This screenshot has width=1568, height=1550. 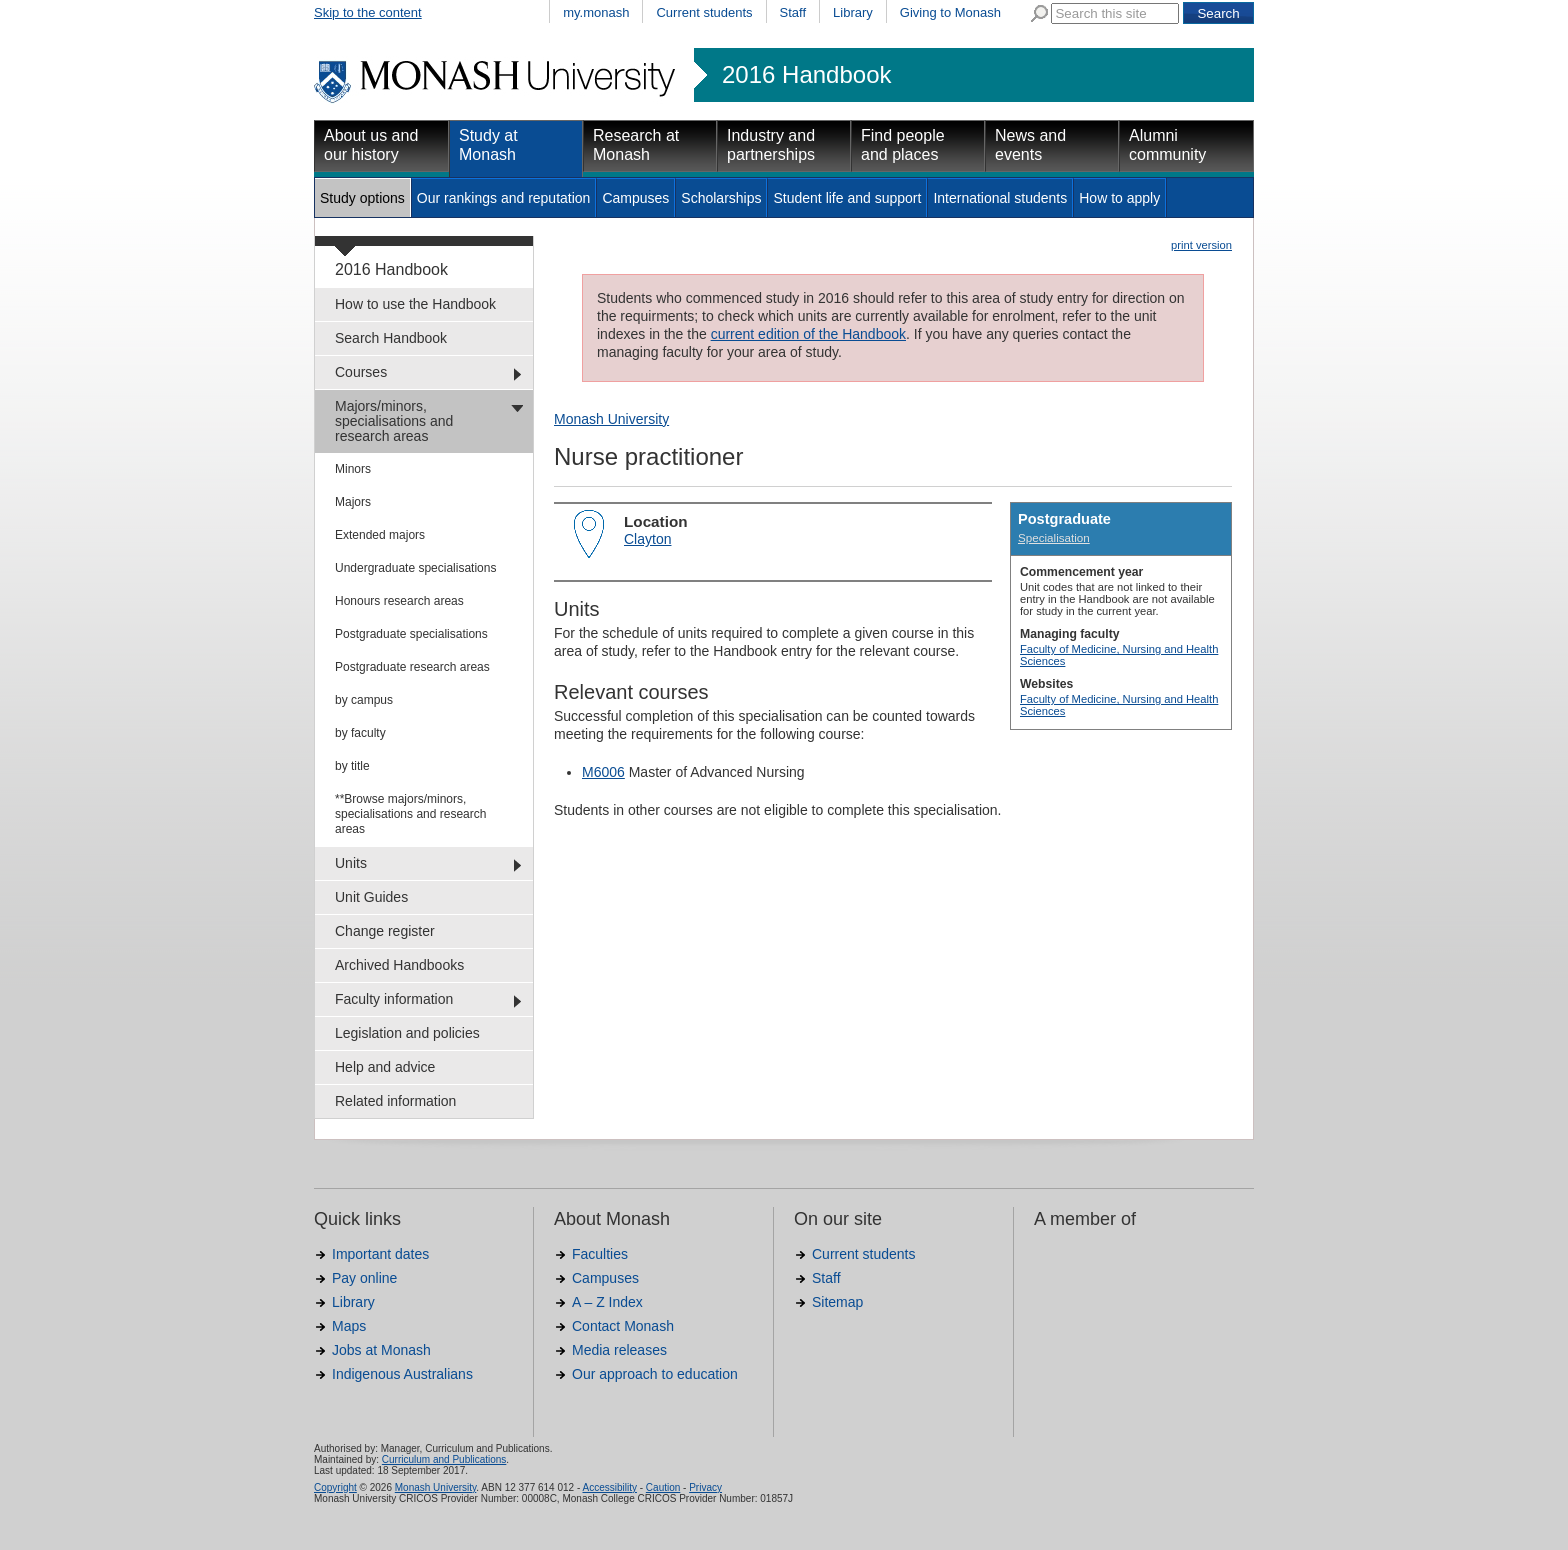 I want to click on Postgraduate specialisations, so click(x=411, y=634).